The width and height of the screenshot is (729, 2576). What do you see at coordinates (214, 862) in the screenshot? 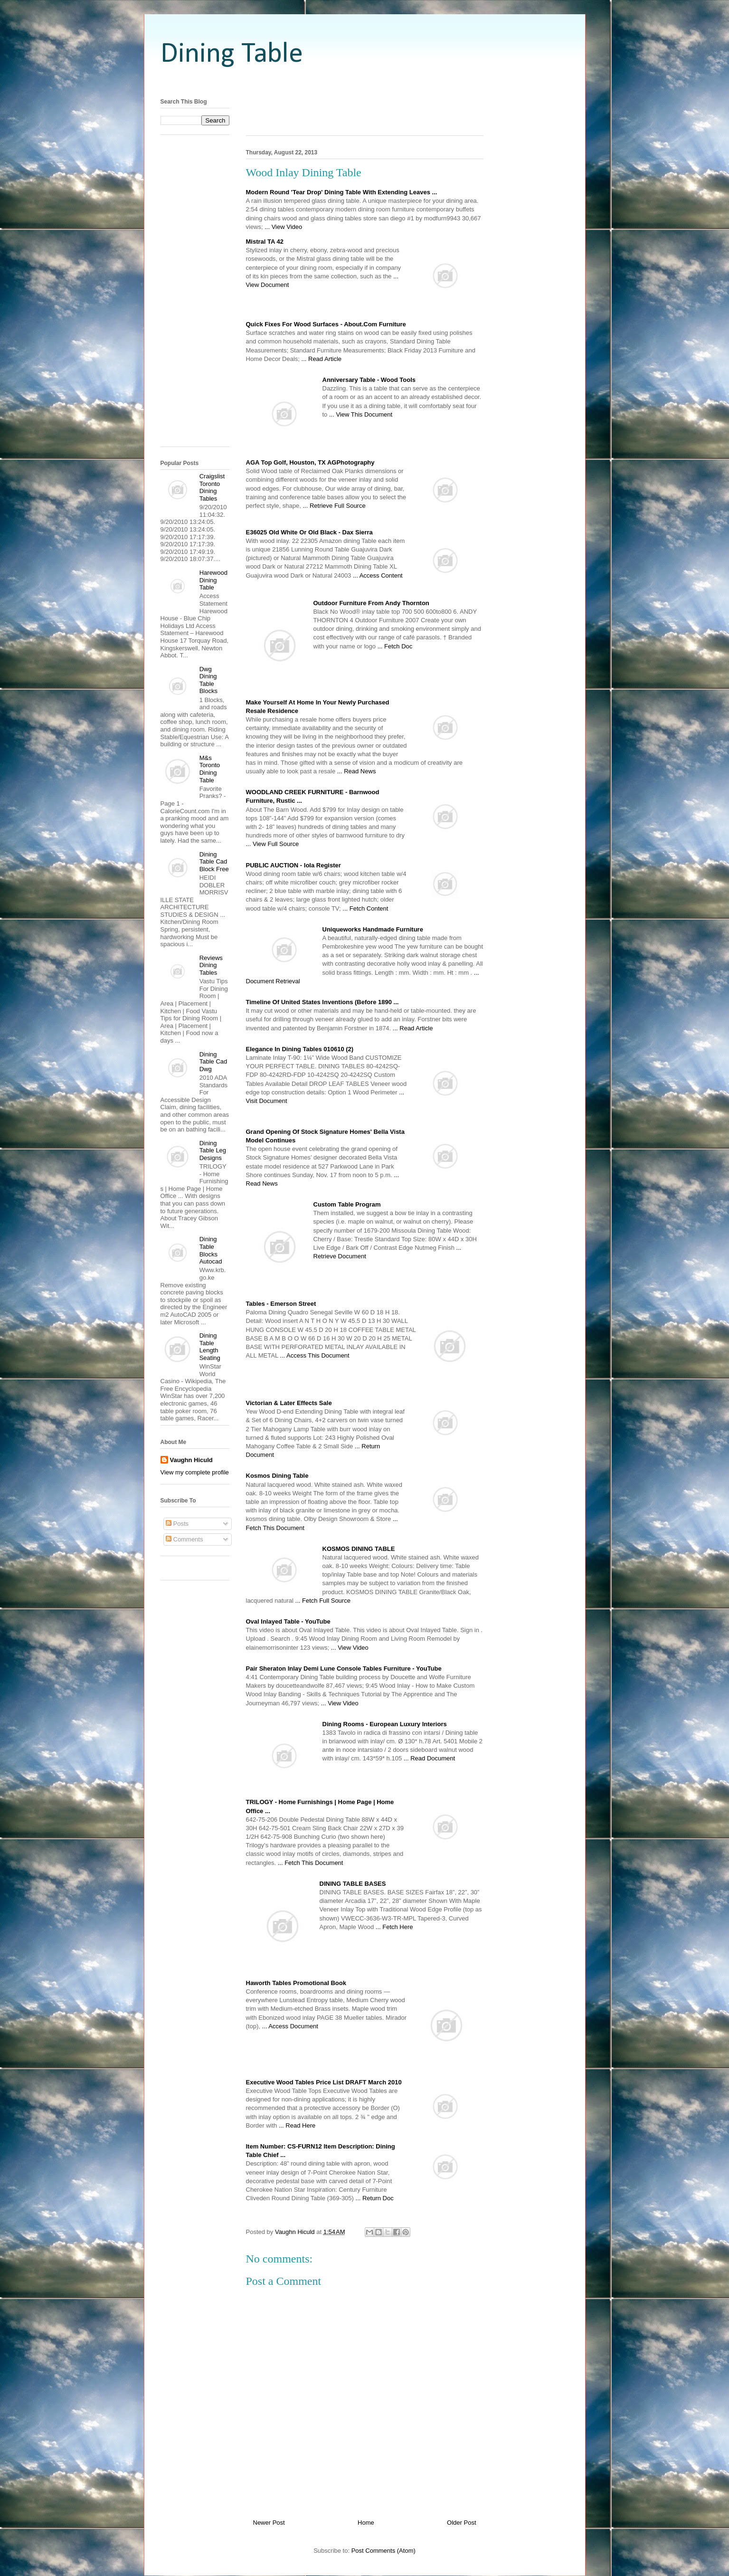
I see `Dining Table Cad Block Free` at bounding box center [214, 862].